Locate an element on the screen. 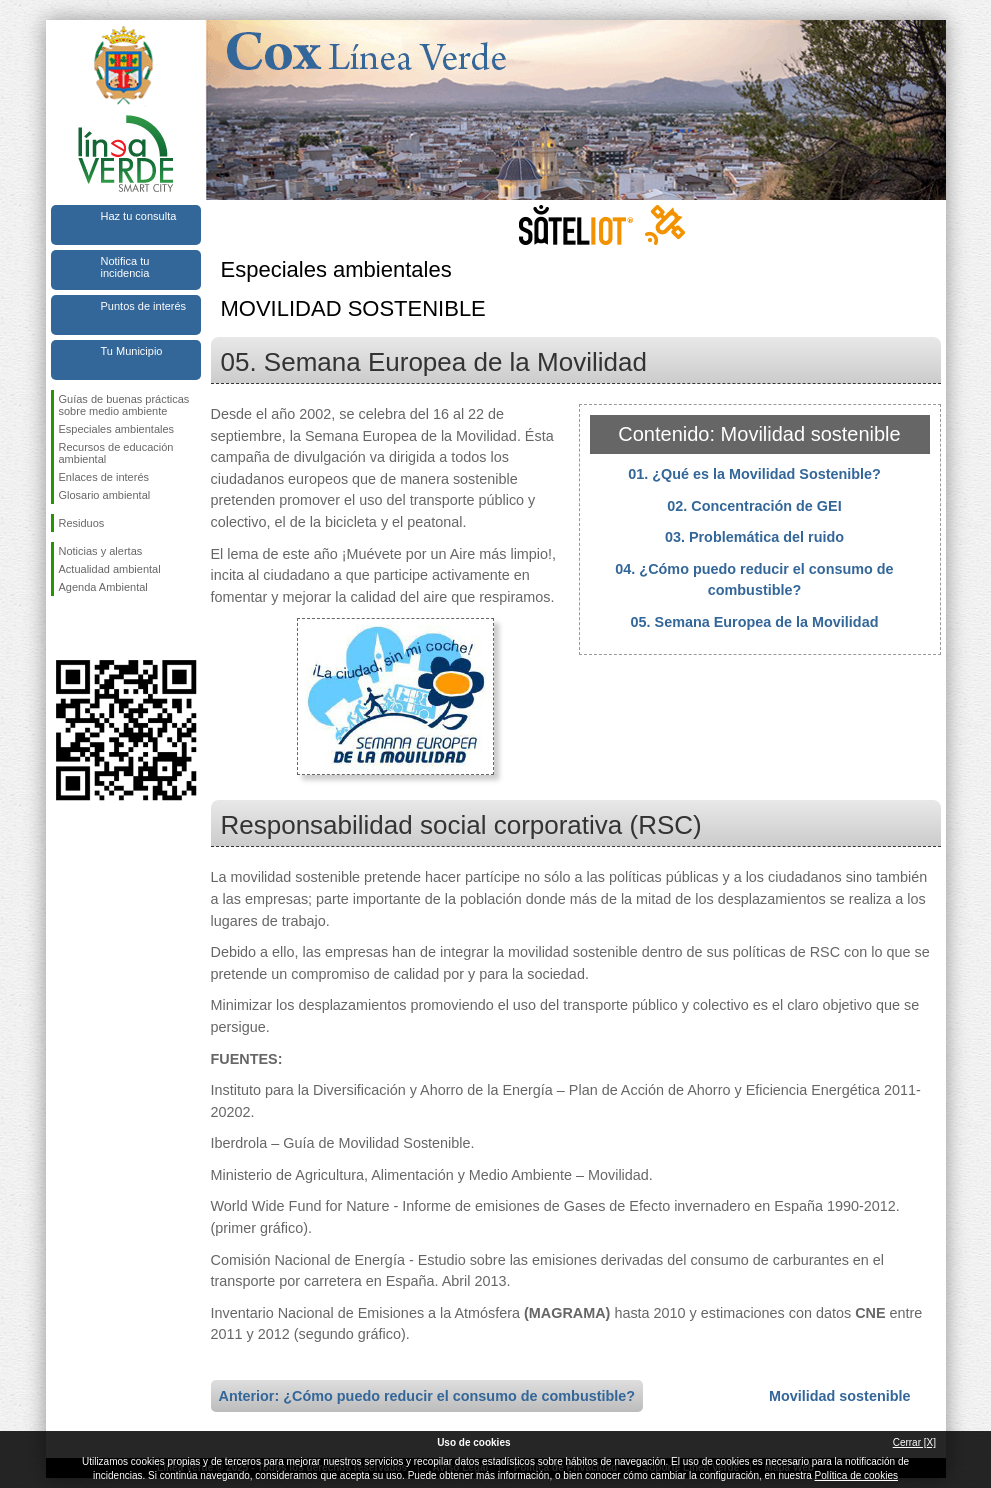 The height and width of the screenshot is (1488, 991). Enlaces de interés is located at coordinates (104, 477).